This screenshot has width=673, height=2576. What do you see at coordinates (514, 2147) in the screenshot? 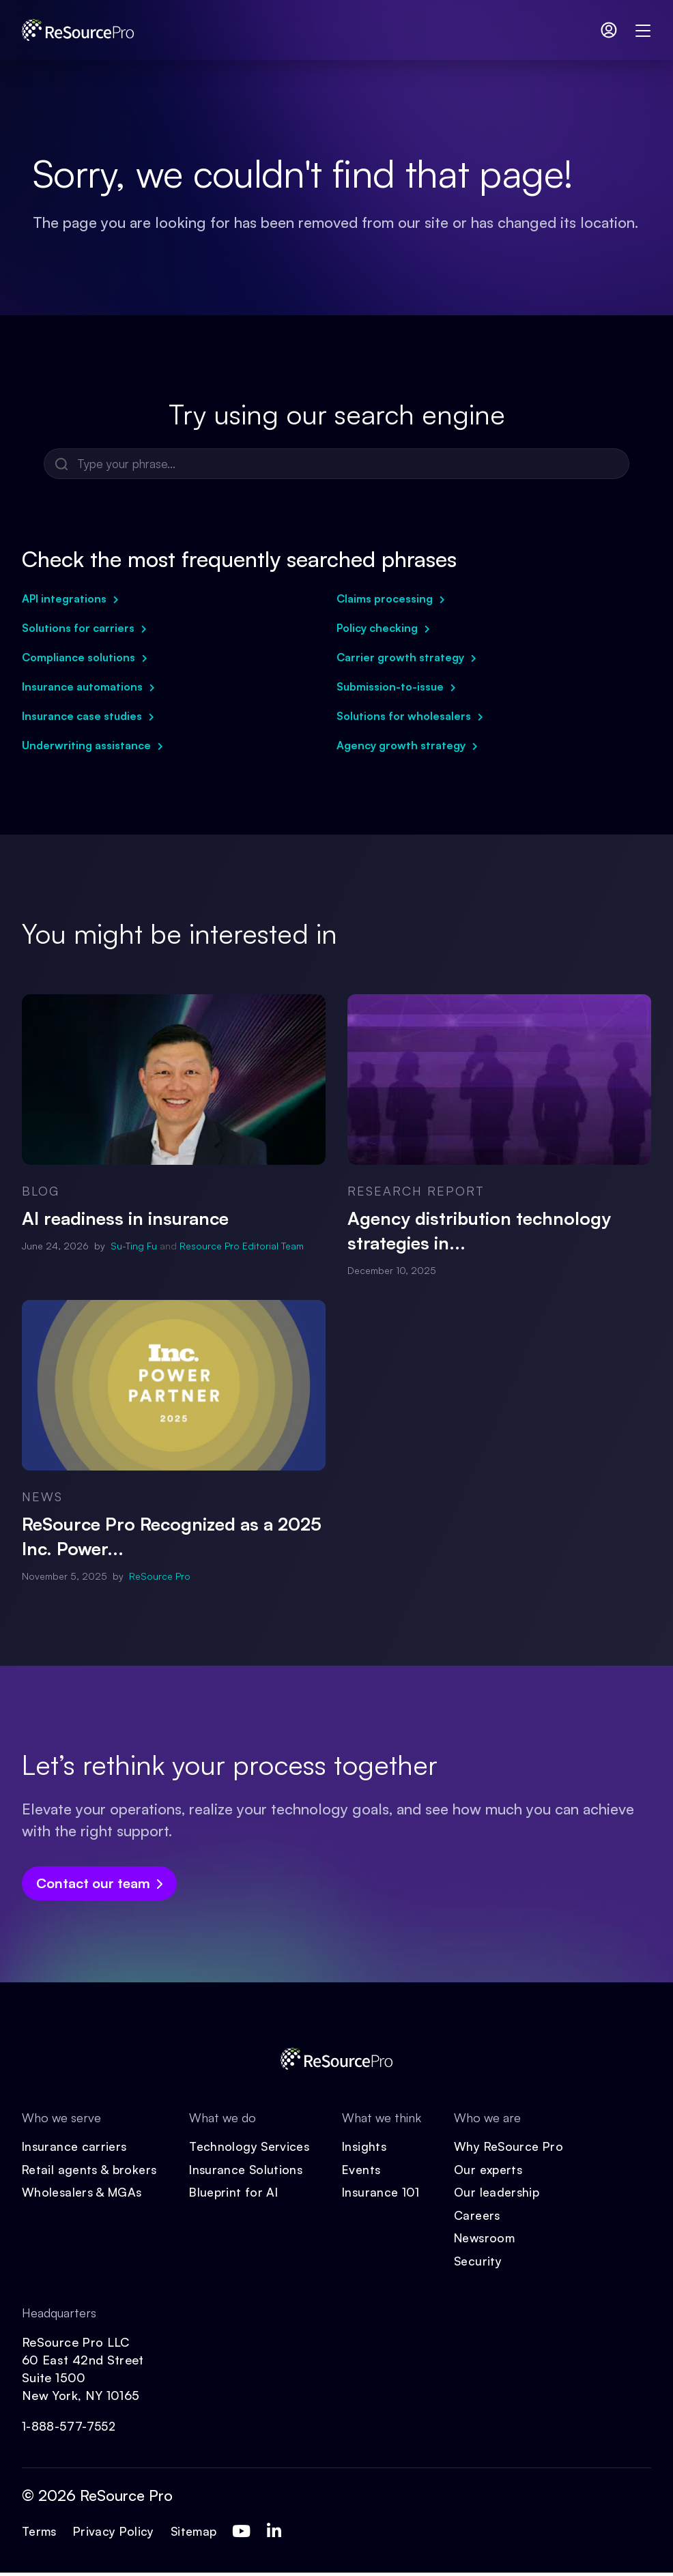
I see `Why ReSource Pro` at bounding box center [514, 2147].